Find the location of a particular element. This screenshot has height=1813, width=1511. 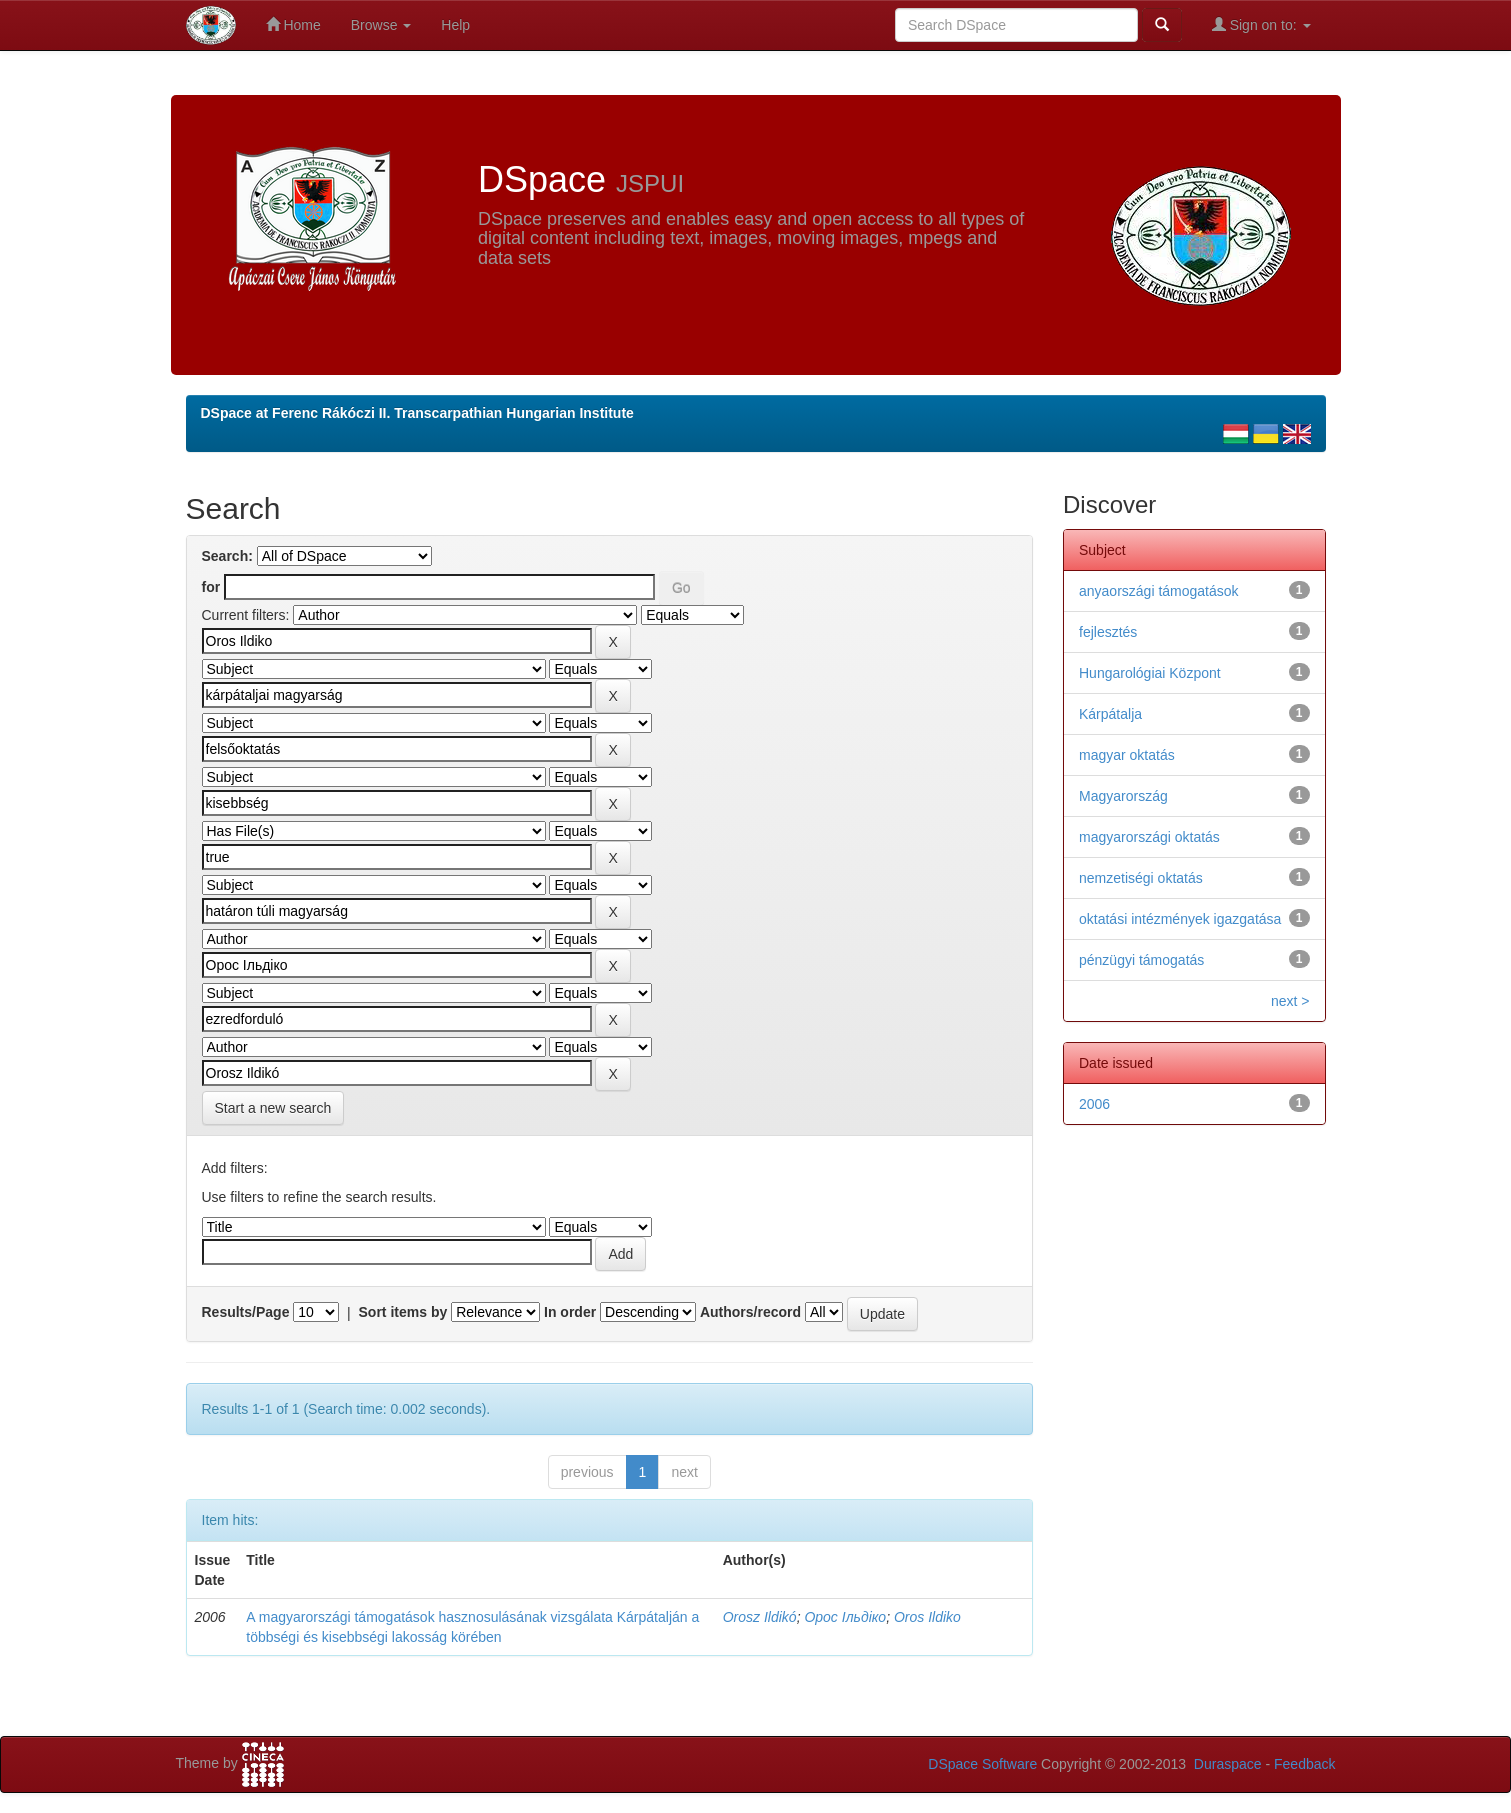

oktatási intézmények igazgatása is located at coordinates (1180, 919).